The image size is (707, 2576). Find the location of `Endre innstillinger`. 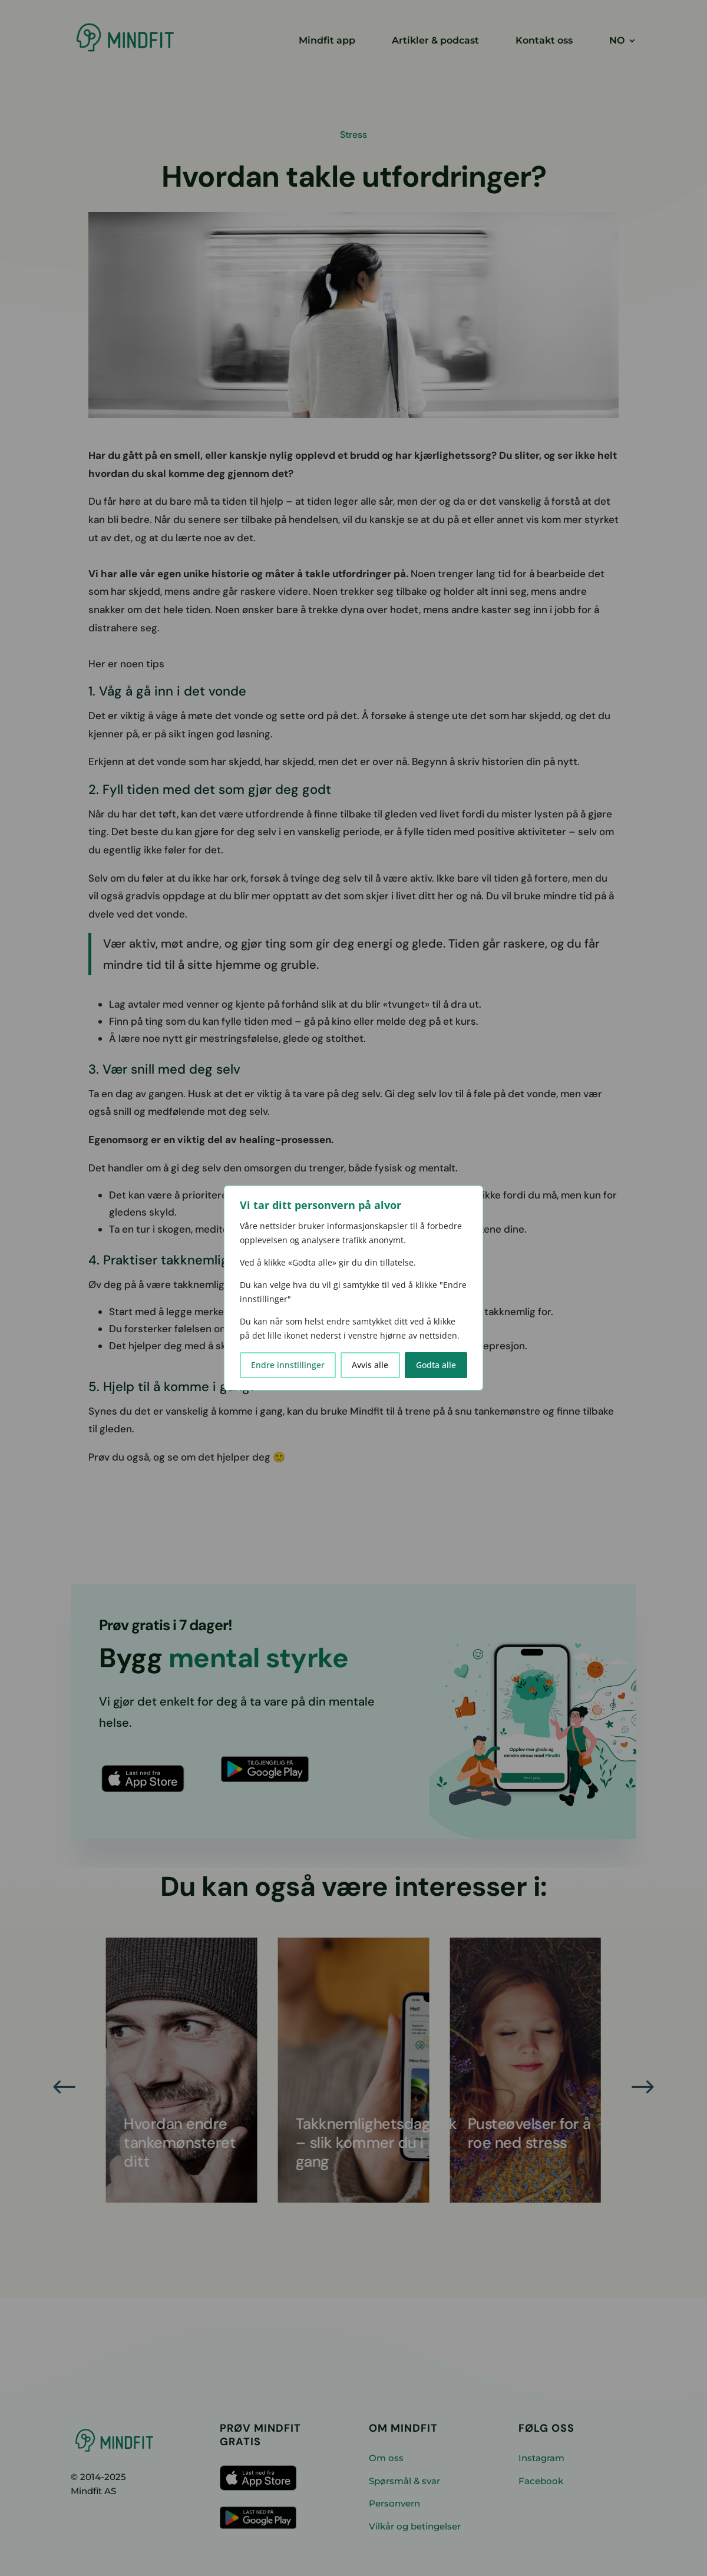

Endre innstillinger is located at coordinates (288, 1364).